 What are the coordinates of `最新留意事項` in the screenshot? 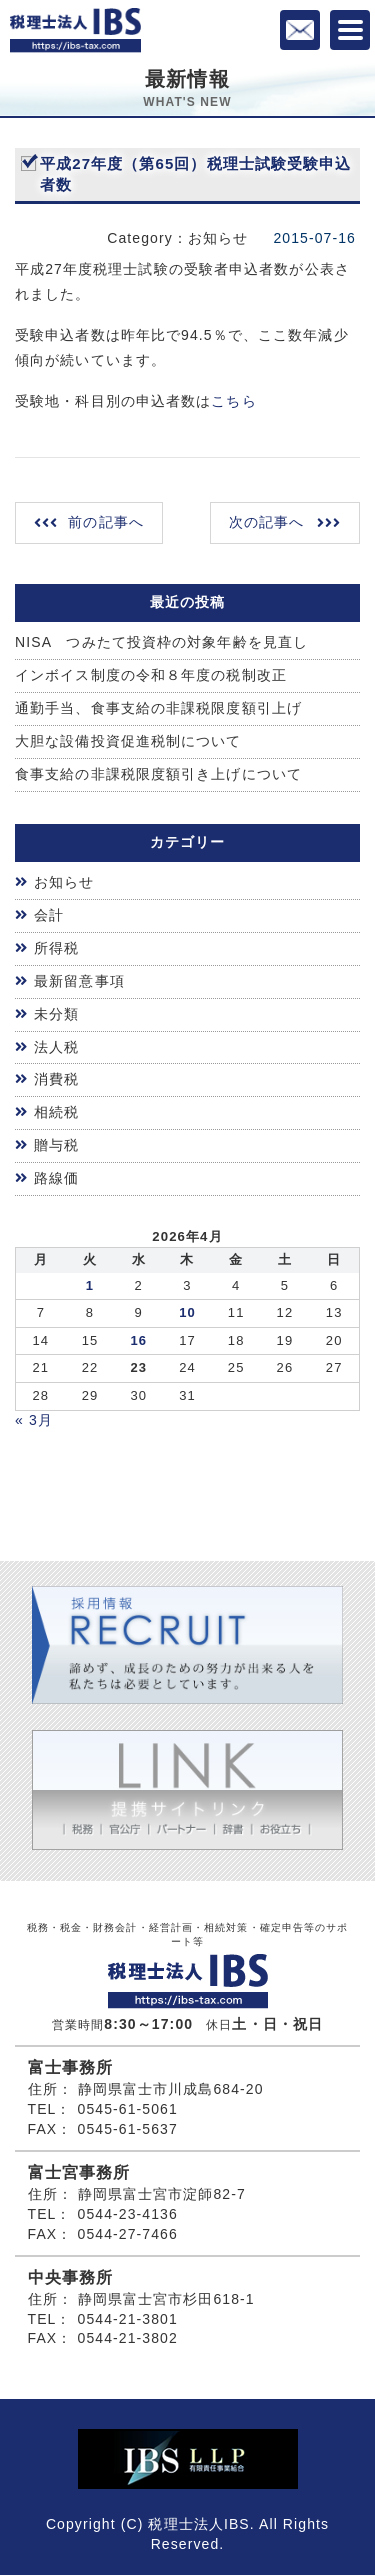 It's located at (79, 981).